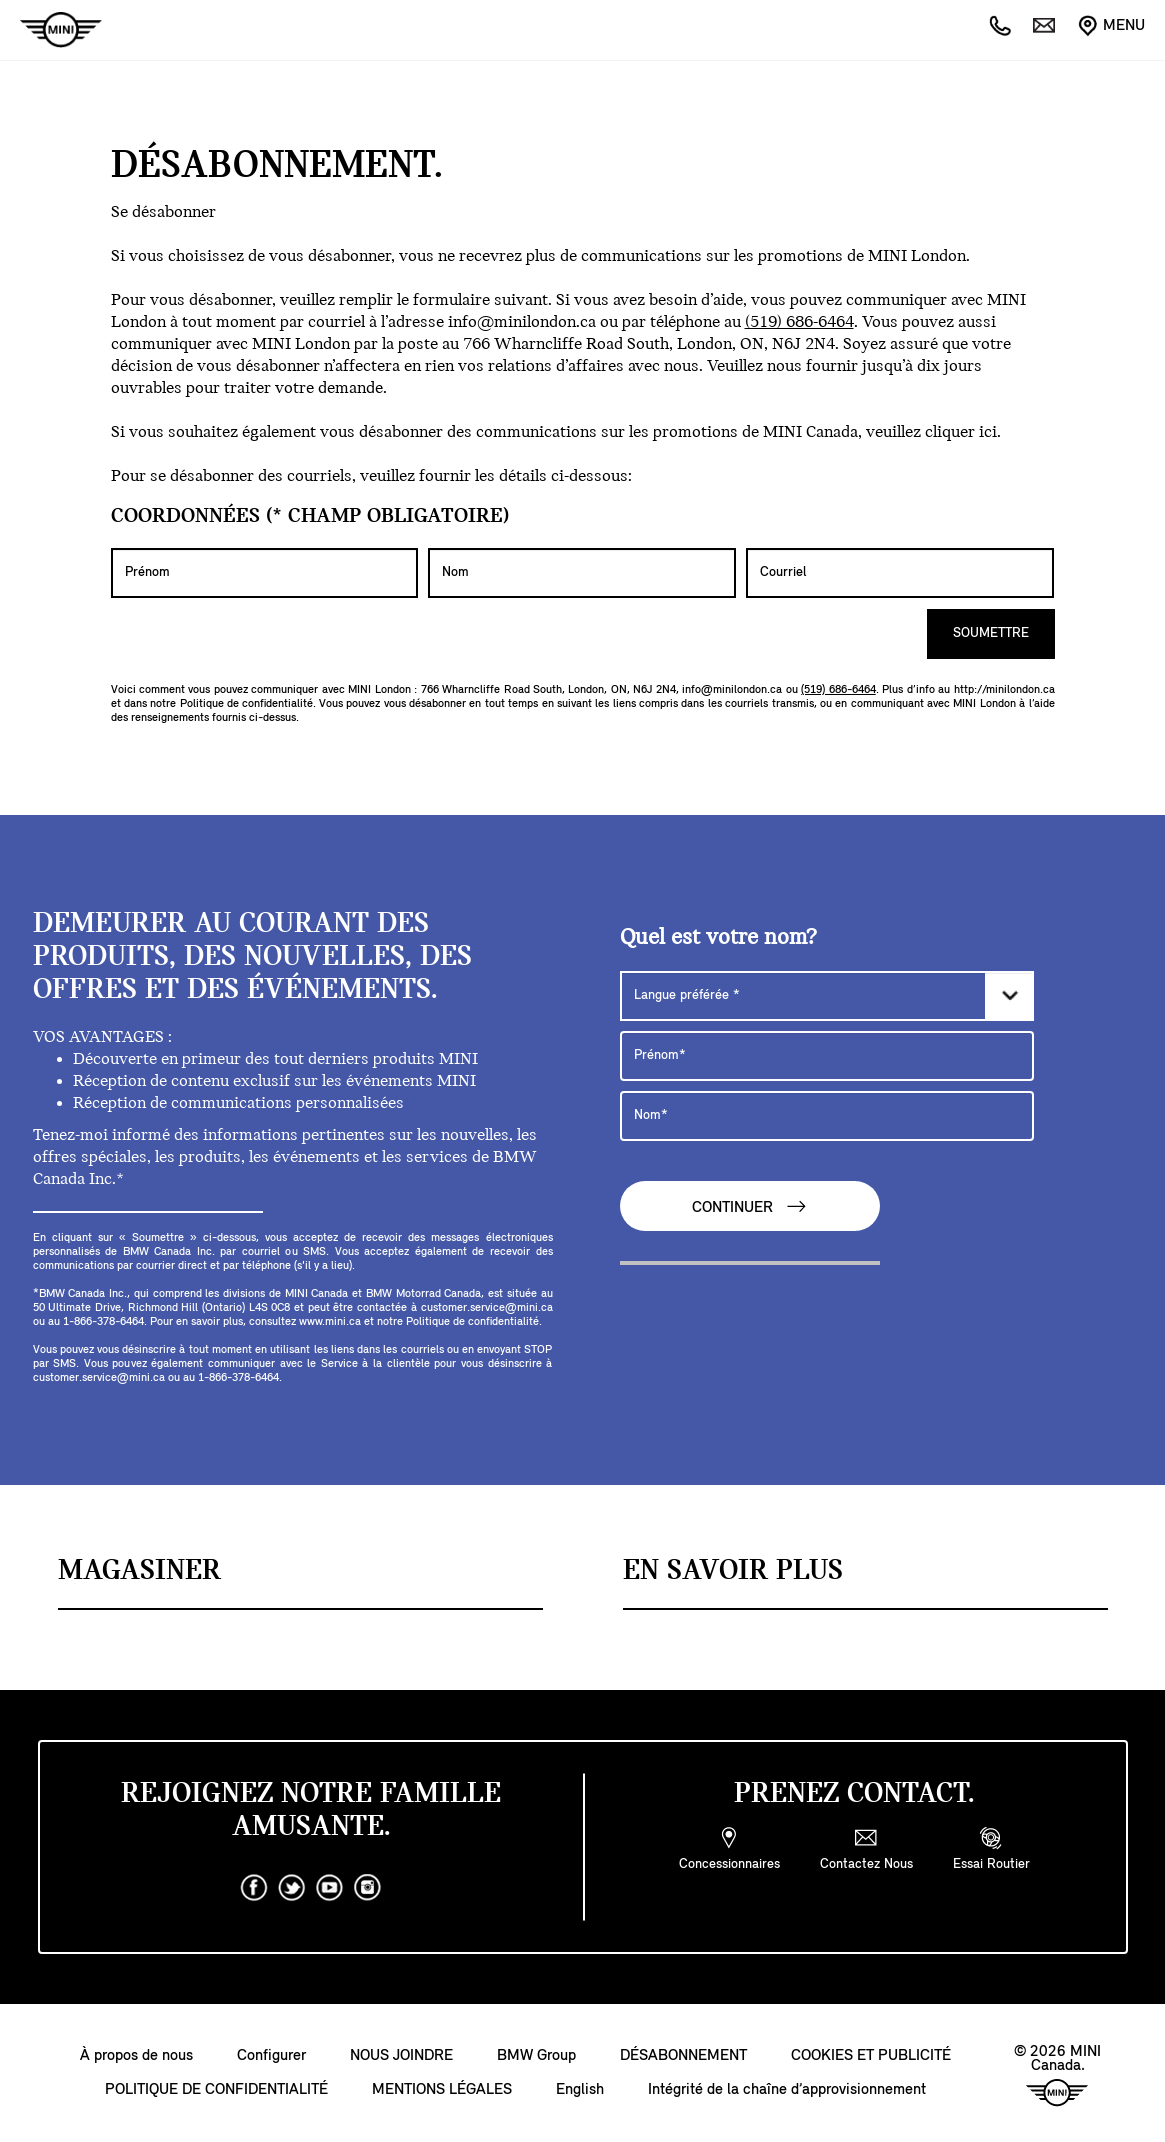 Image resolution: width=1165 pixels, height=2142 pixels. I want to click on [youtube], so click(330, 1888).